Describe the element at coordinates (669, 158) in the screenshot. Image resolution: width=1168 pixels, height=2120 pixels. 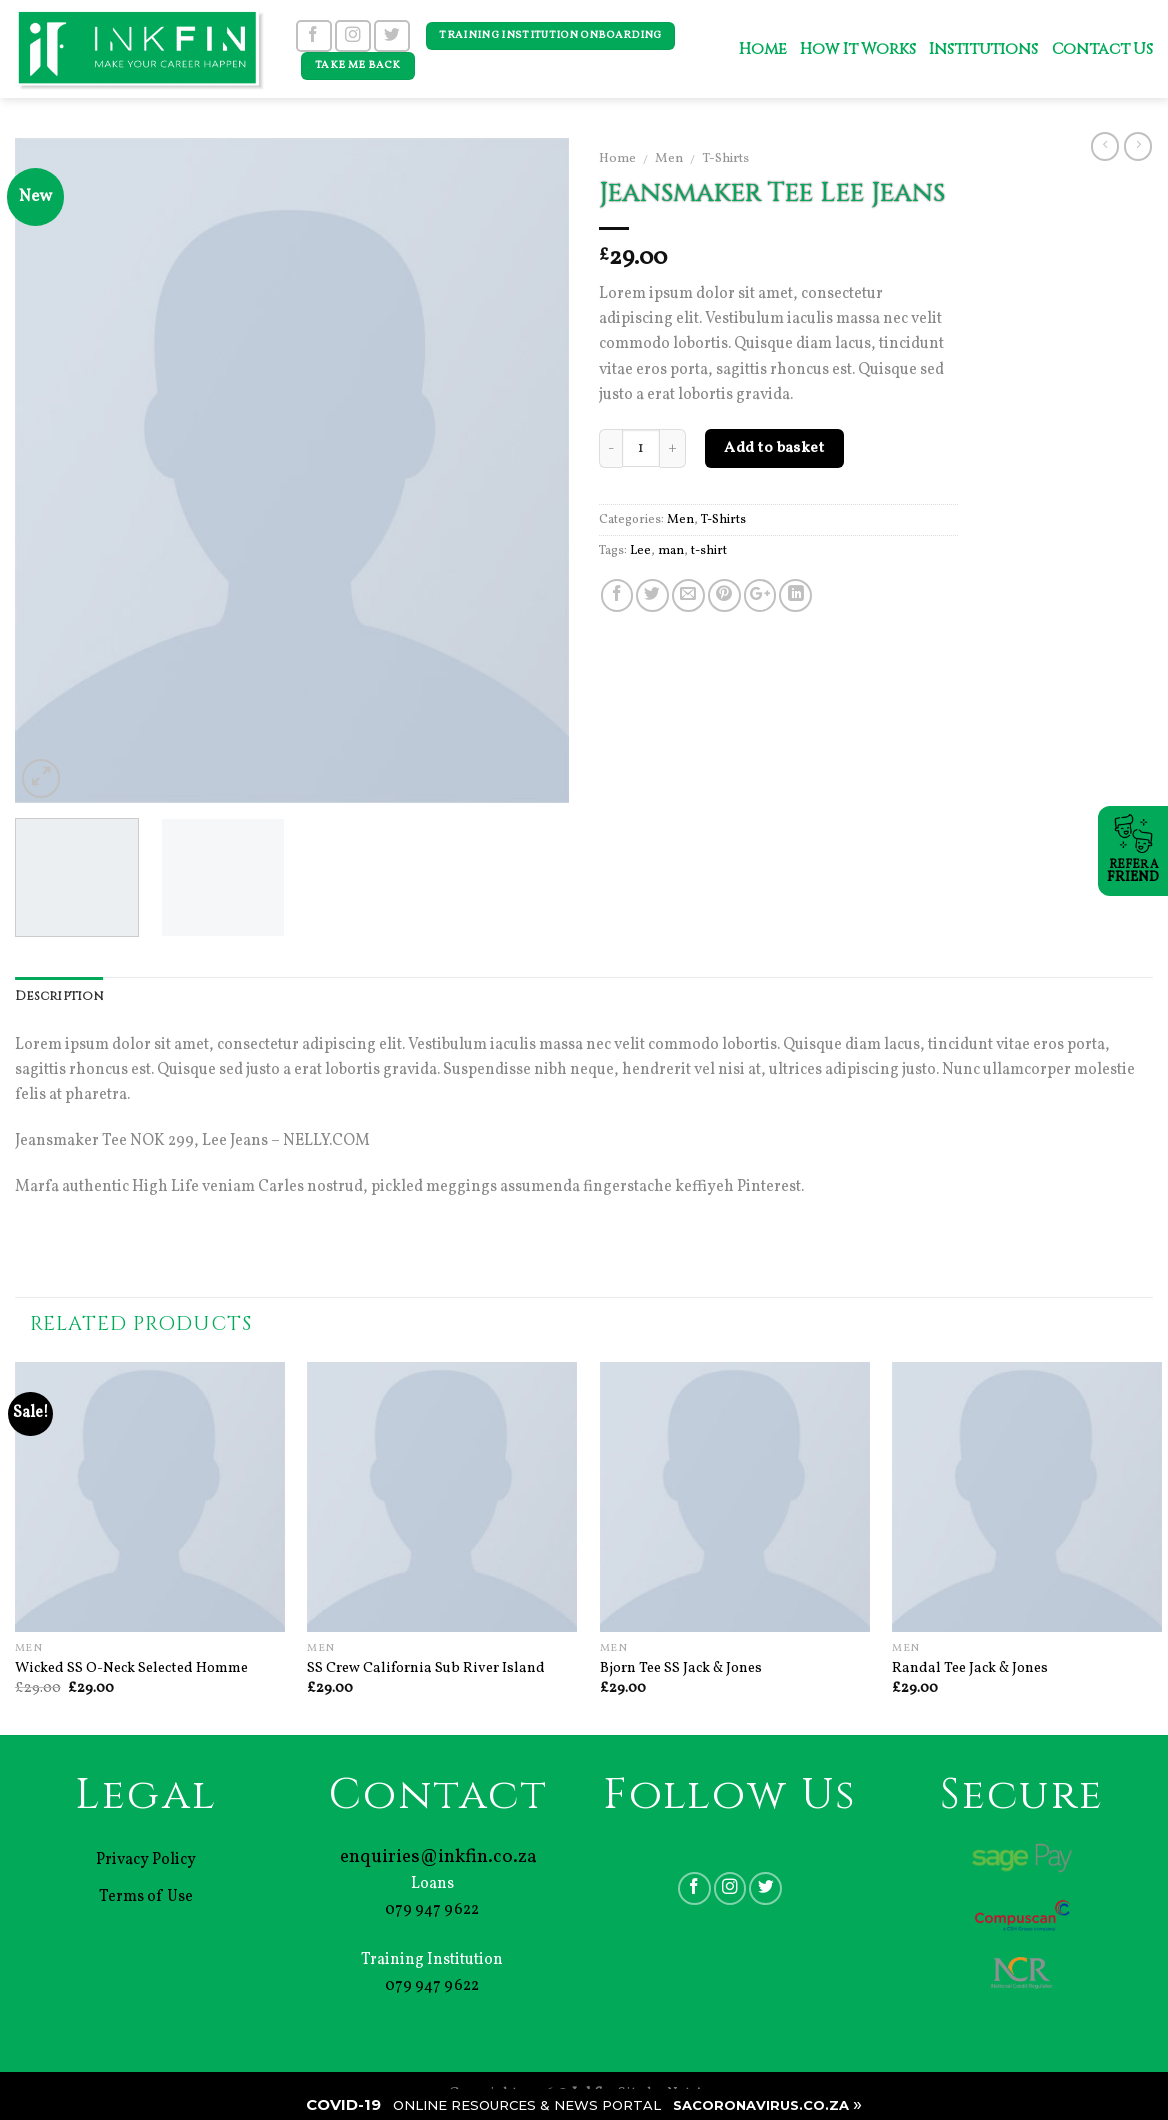
I see `Men` at that location.